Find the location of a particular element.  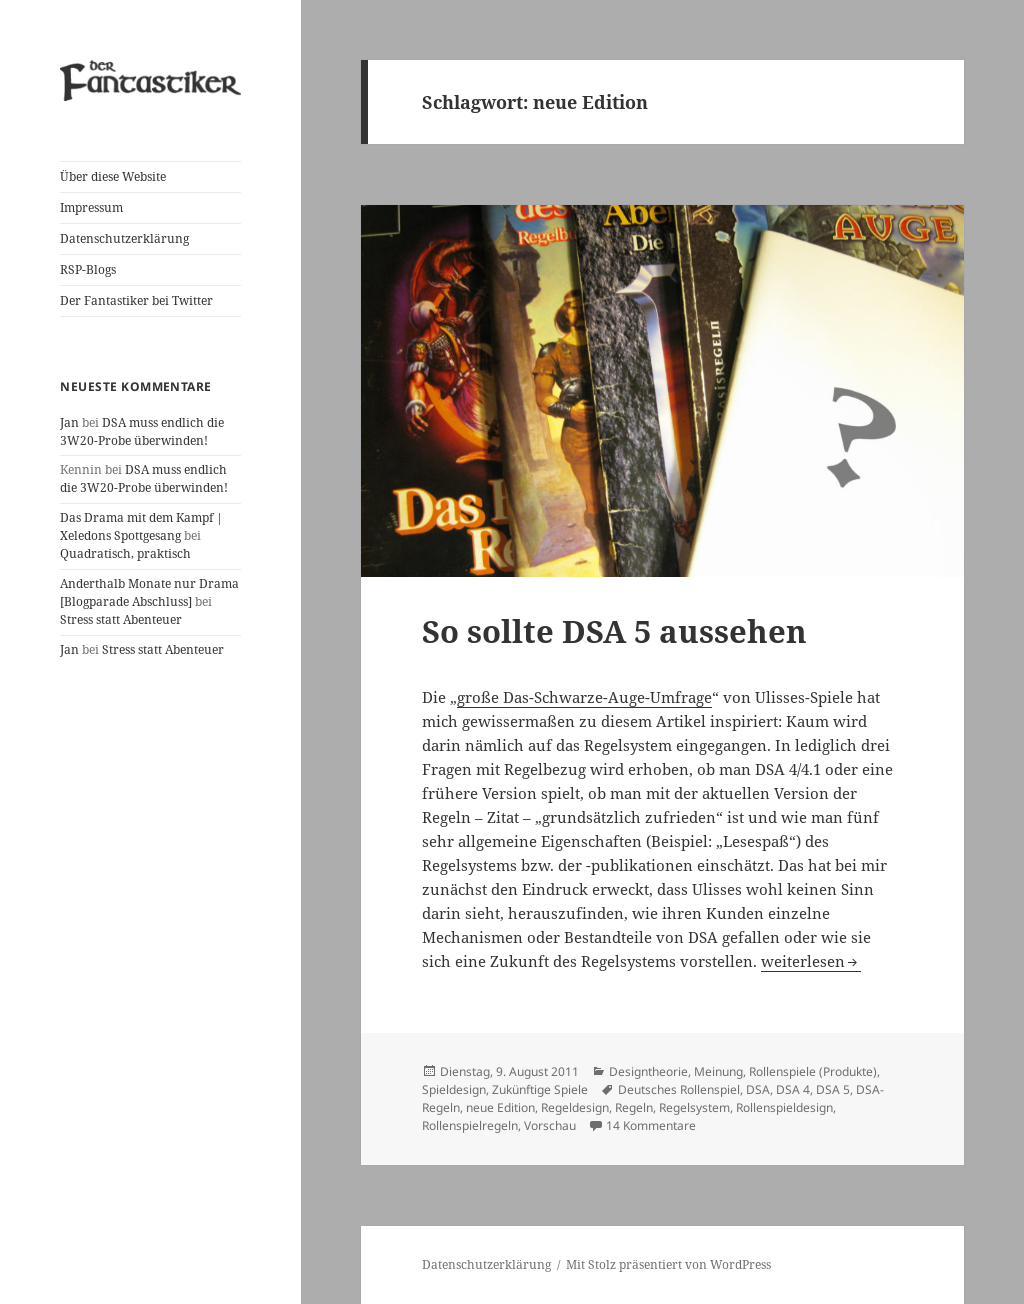

Regeldesign is located at coordinates (575, 1107).